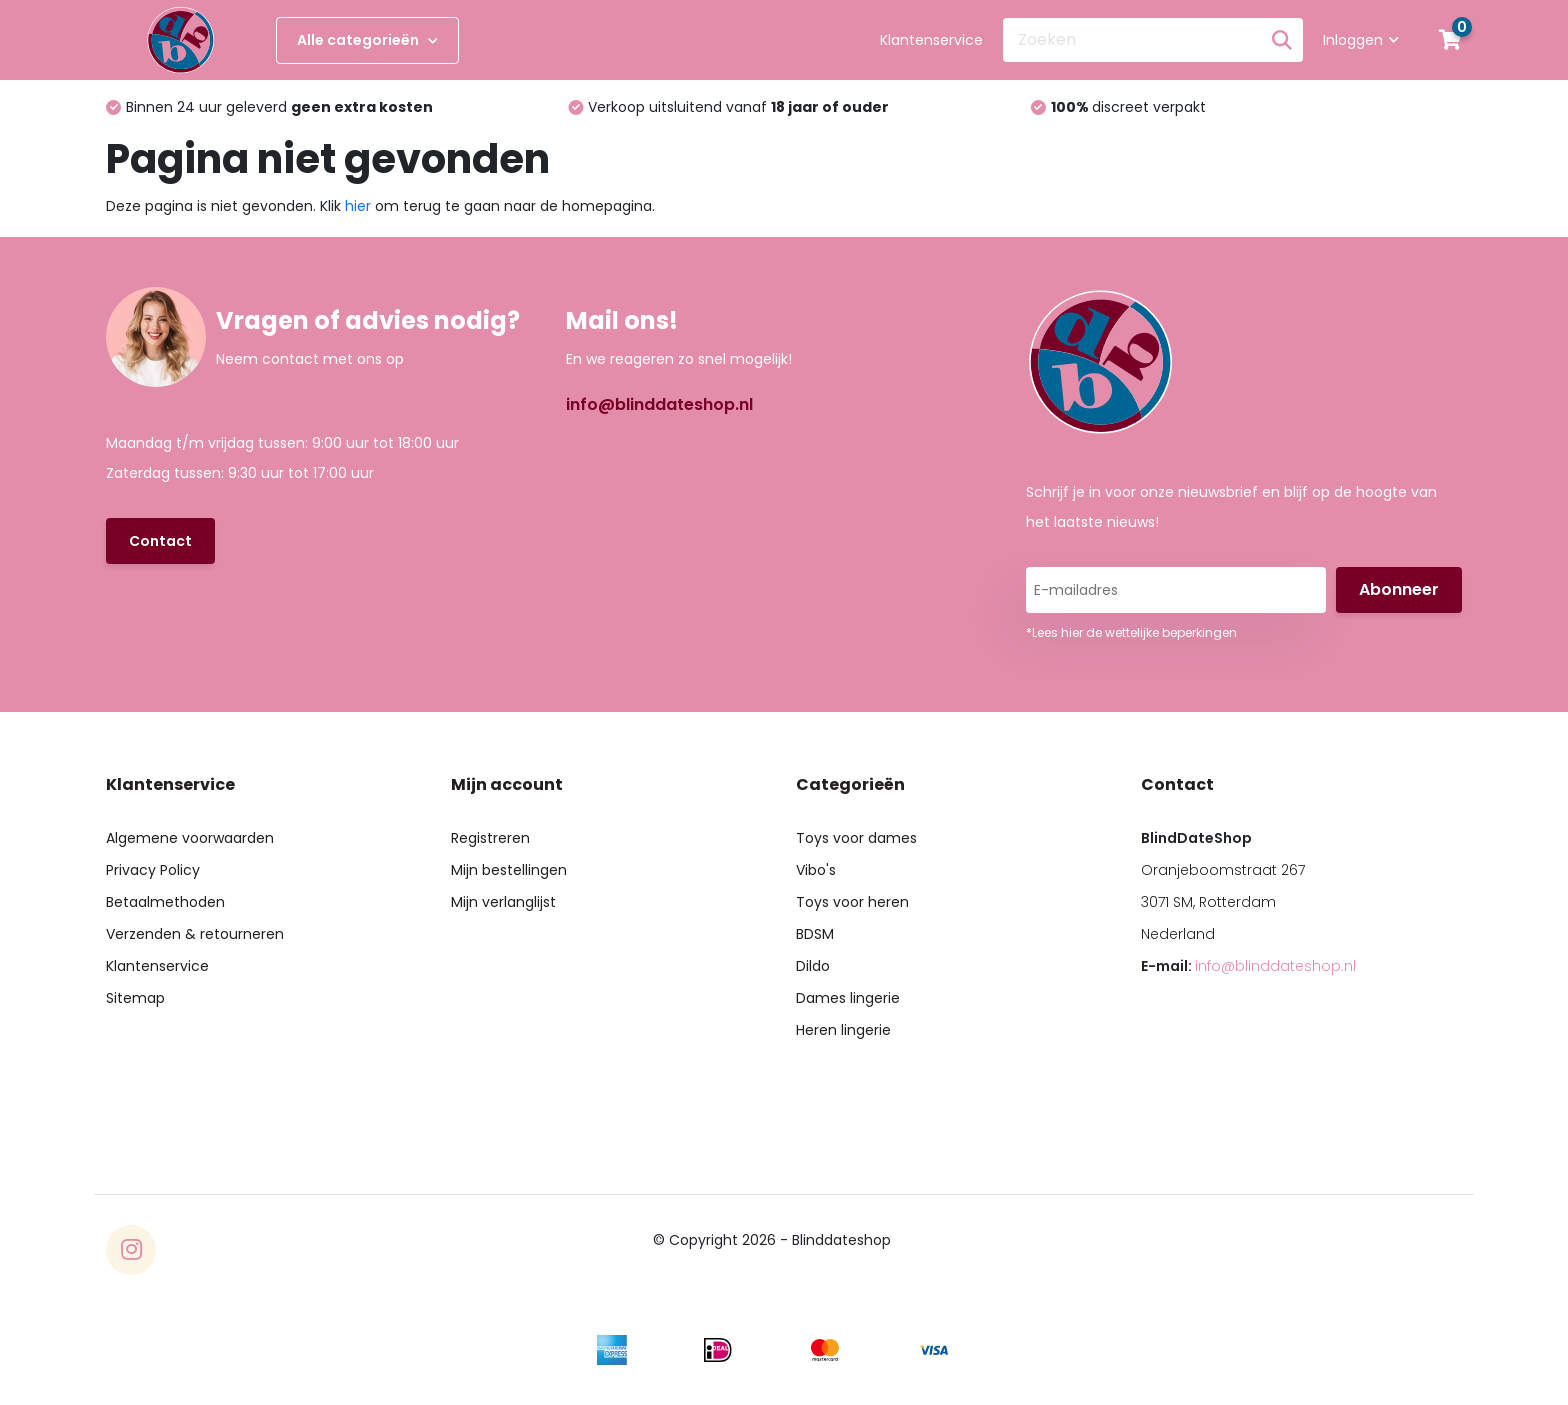 The height and width of the screenshot is (1405, 1568). Describe the element at coordinates (813, 966) in the screenshot. I see `Dildo` at that location.